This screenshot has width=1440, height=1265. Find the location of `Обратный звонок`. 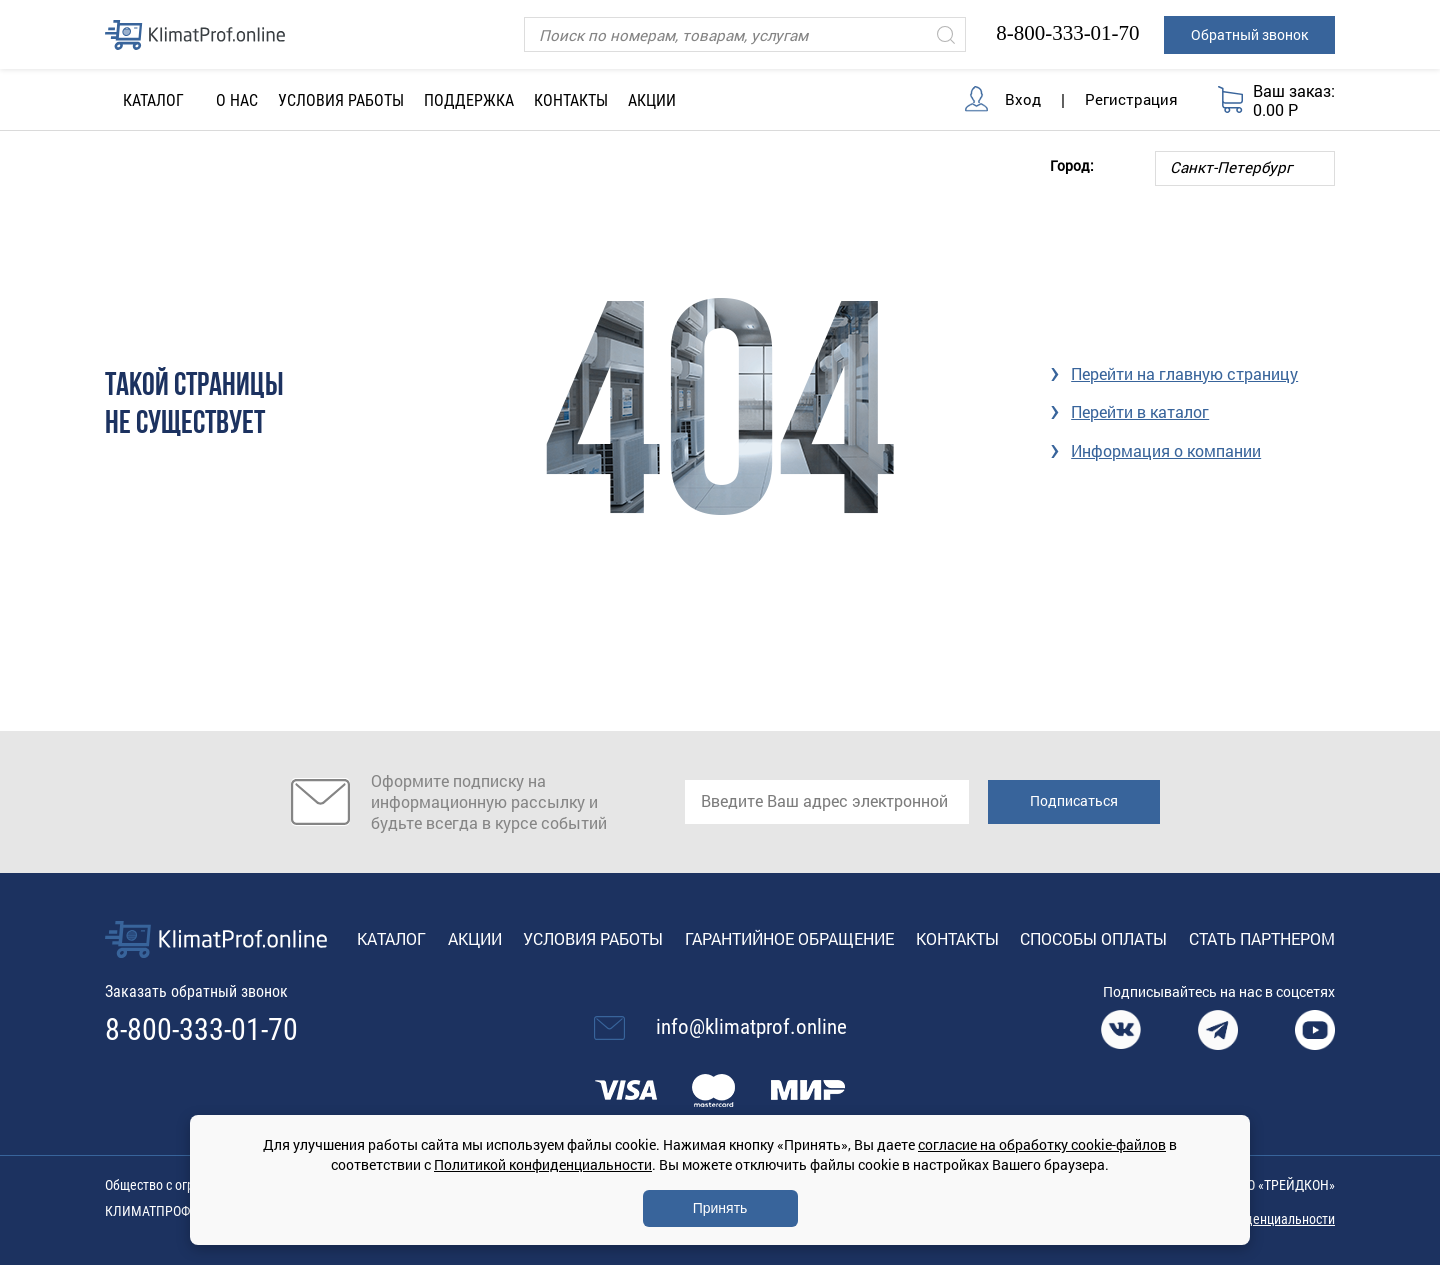

Обратный звонок is located at coordinates (1249, 34).